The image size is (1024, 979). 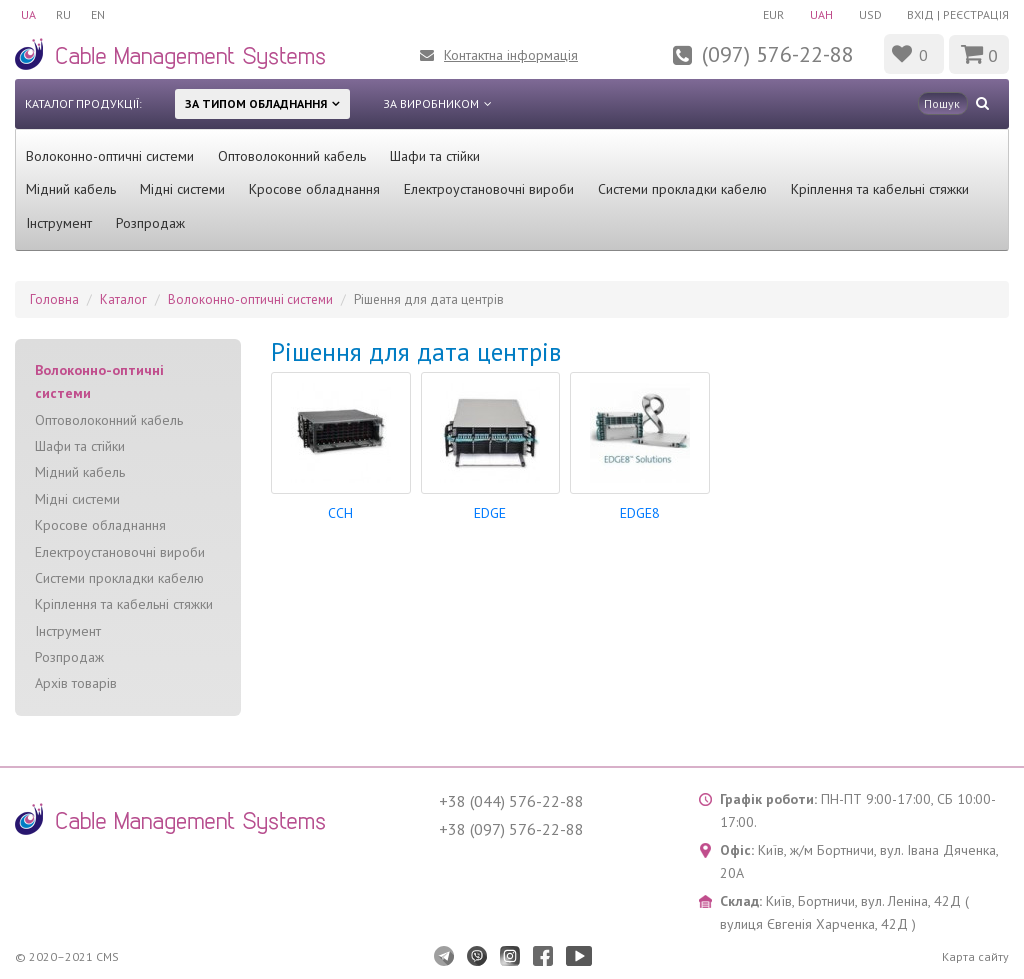 I want to click on Вхід, so click(x=920, y=14).